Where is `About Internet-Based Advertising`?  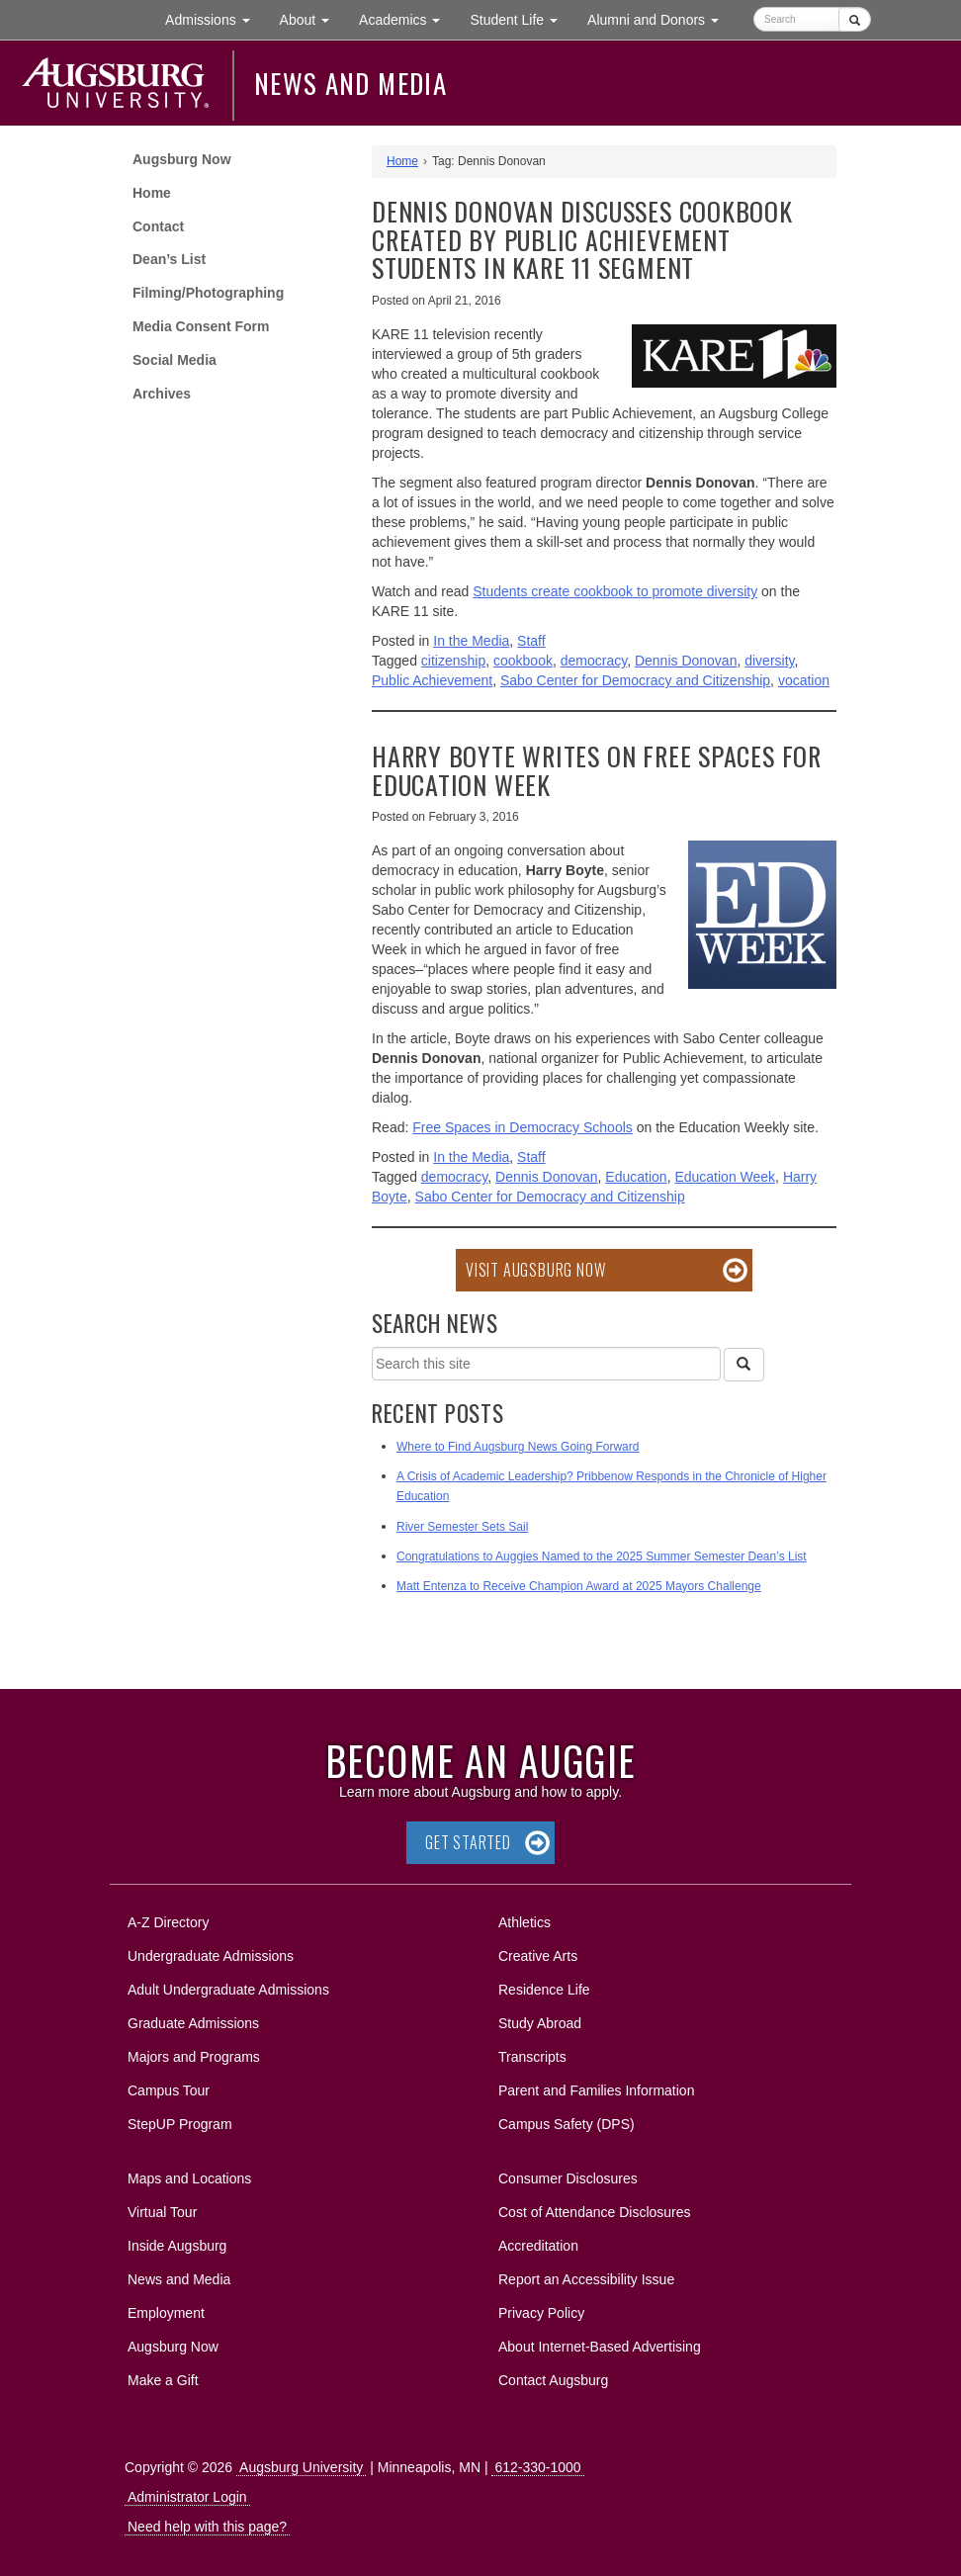
About Internet-Based Advertising is located at coordinates (599, 2346).